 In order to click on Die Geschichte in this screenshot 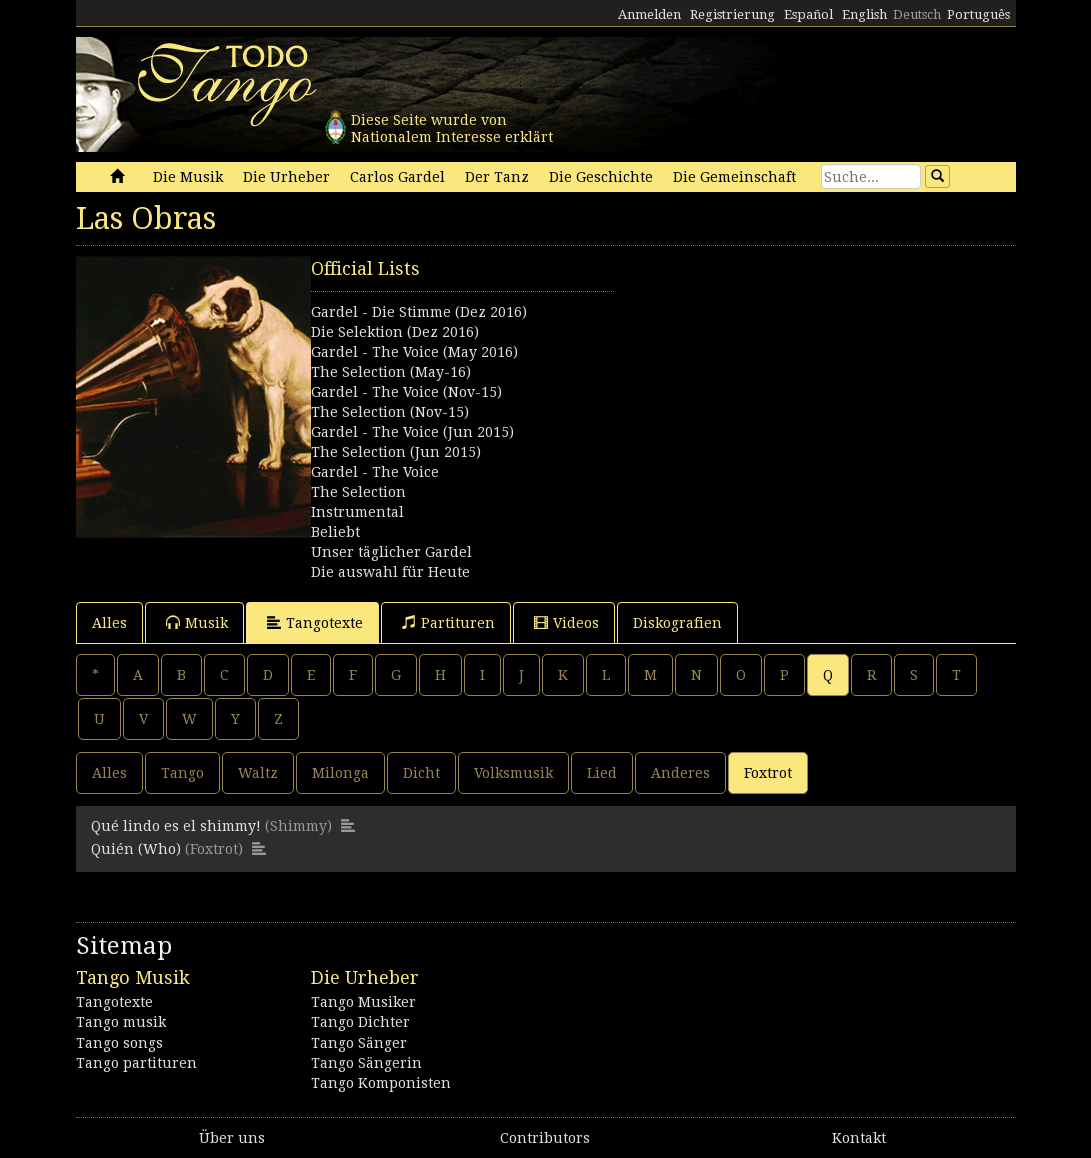, I will do `click(601, 177)`.